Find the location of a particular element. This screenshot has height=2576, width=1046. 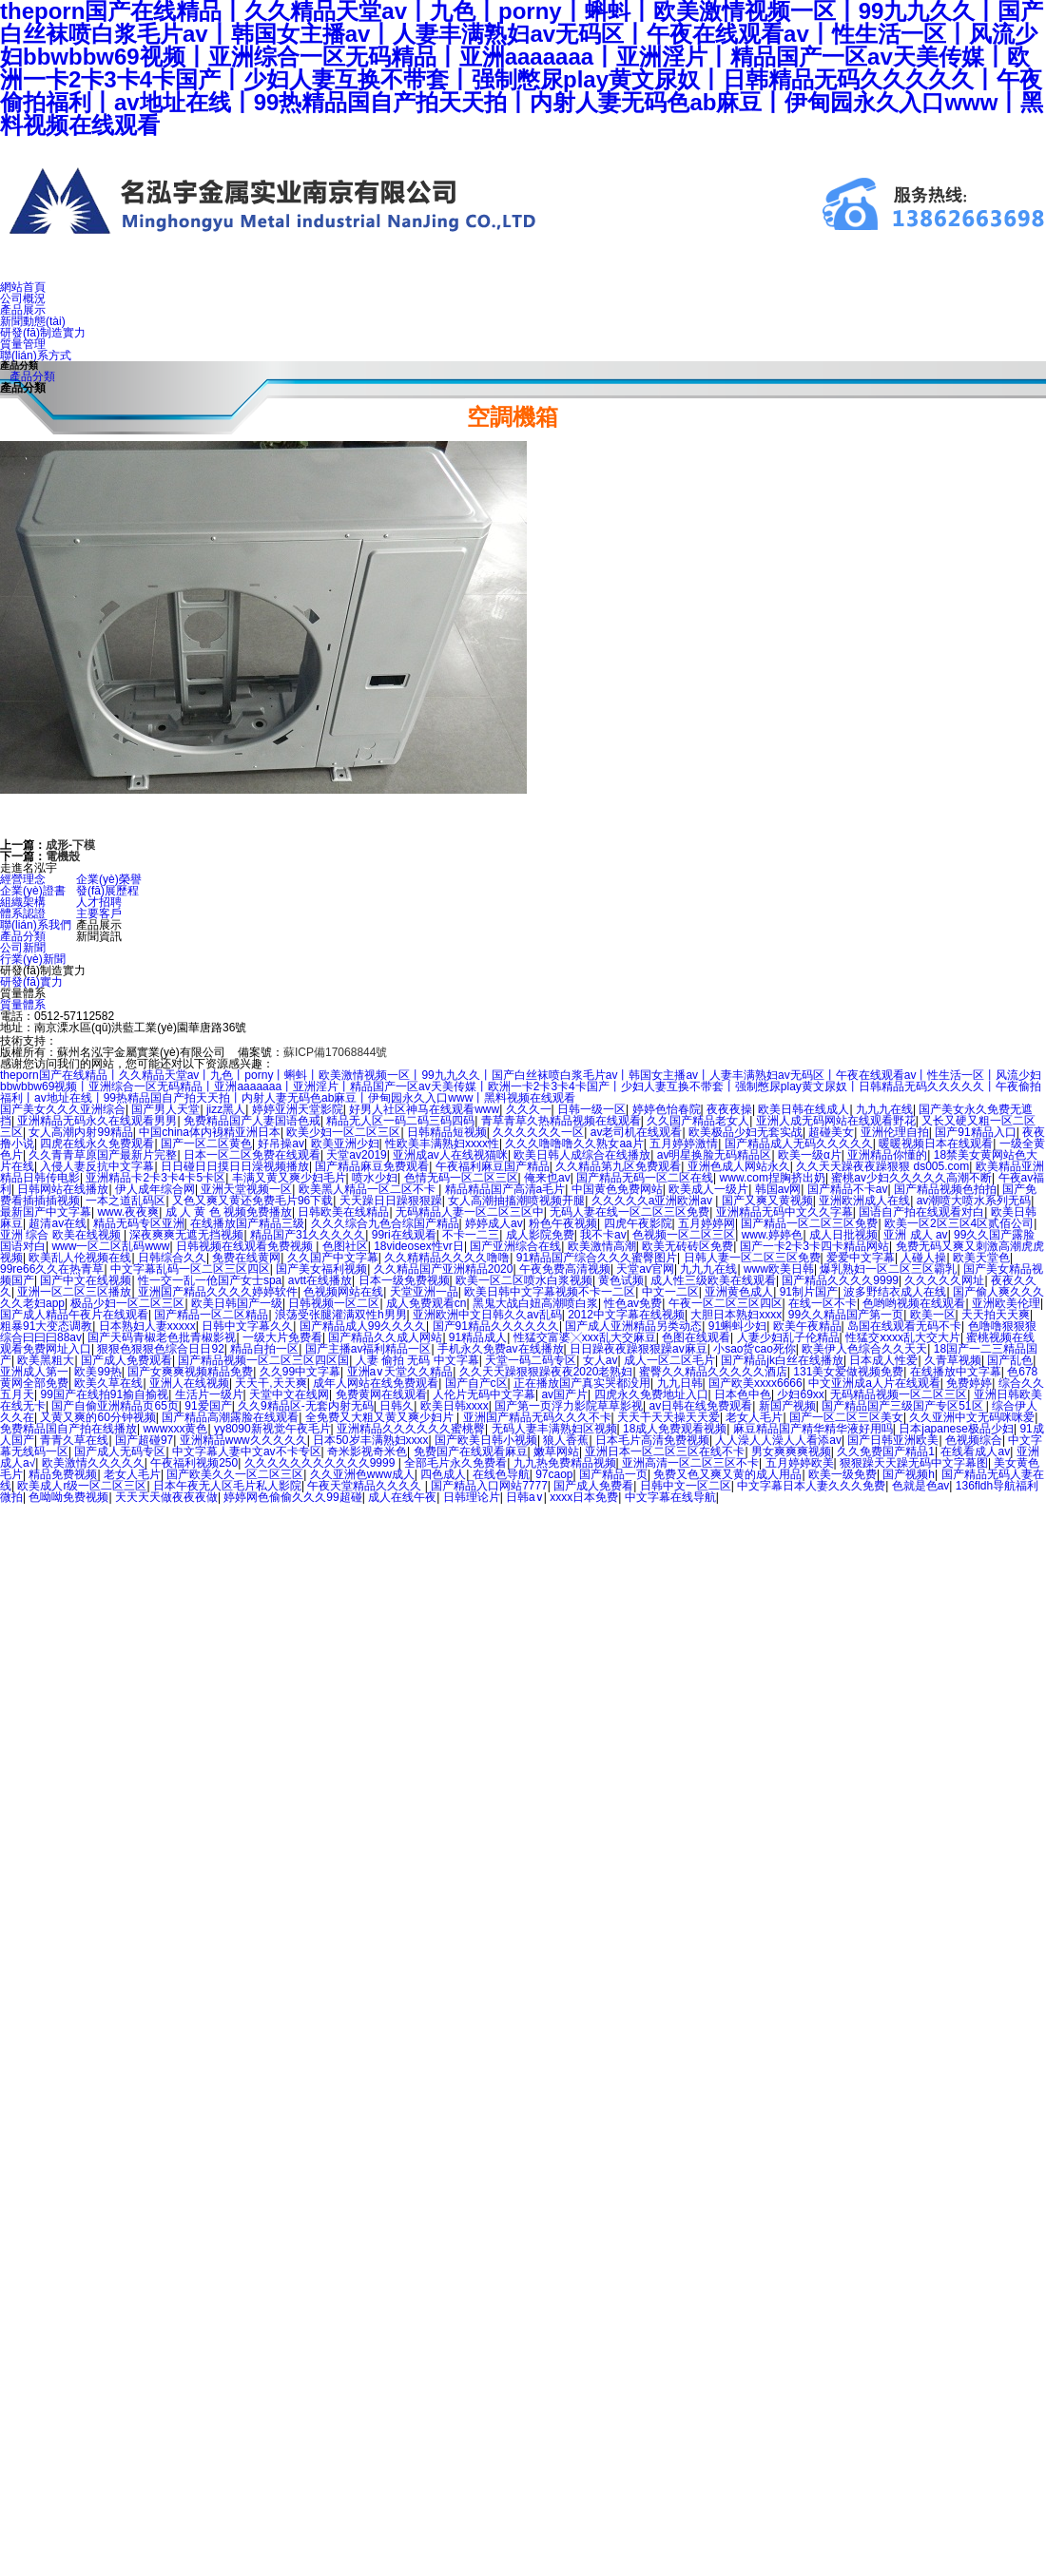

欧美日韩xxxx is located at coordinates (454, 1406).